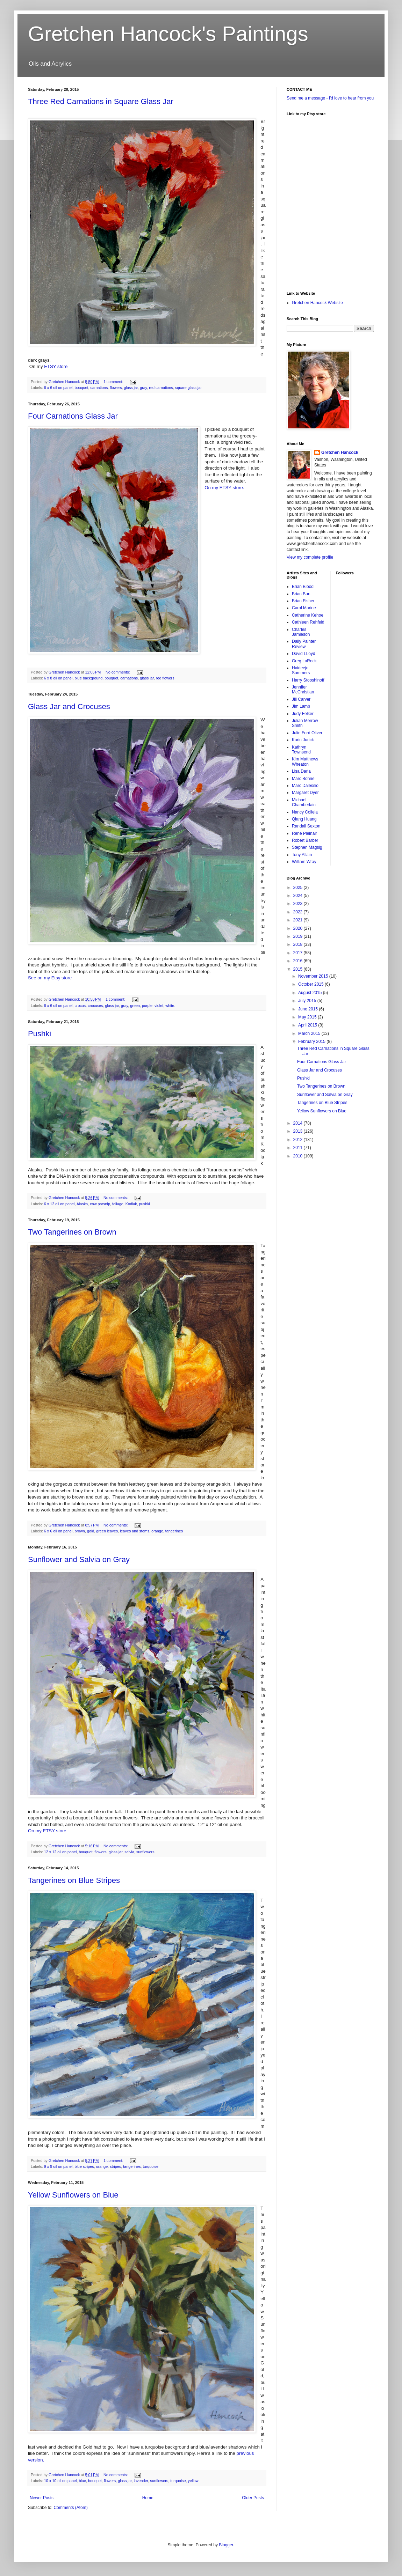 The width and height of the screenshot is (402, 2576). Describe the element at coordinates (303, 778) in the screenshot. I see `Marc Bohne` at that location.